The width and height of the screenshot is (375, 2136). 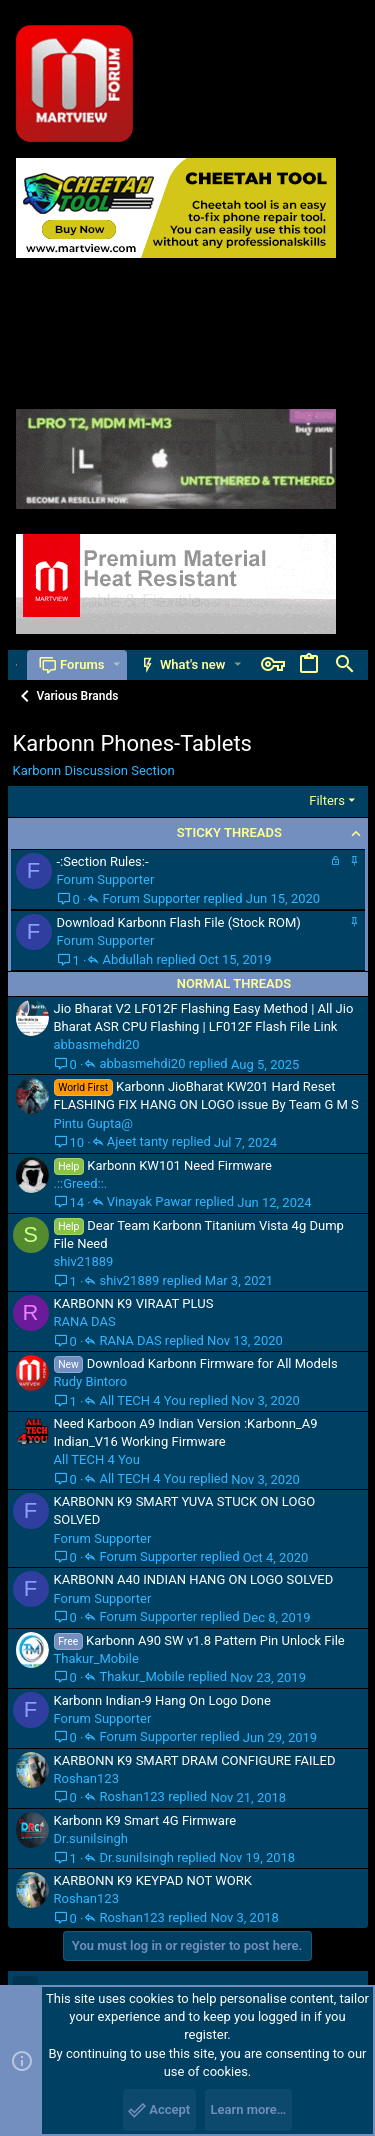 I want to click on -:Section Rules:-, so click(x=103, y=861).